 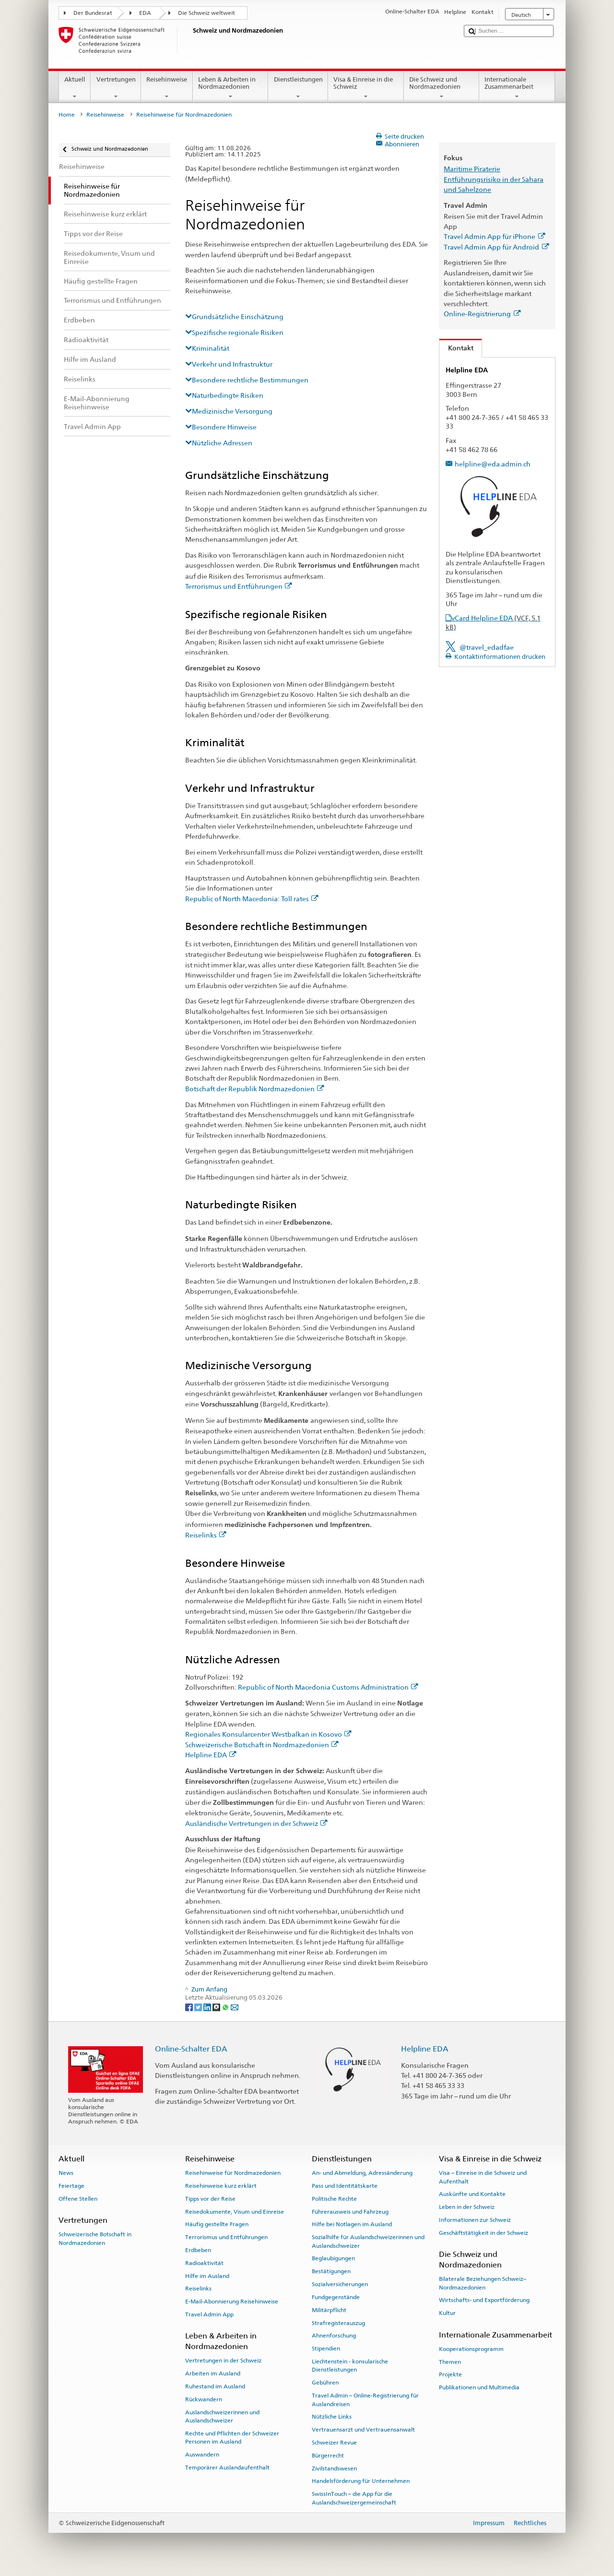 I want to click on Ausländische Vertretungen in der Schweiz, so click(x=256, y=1823).